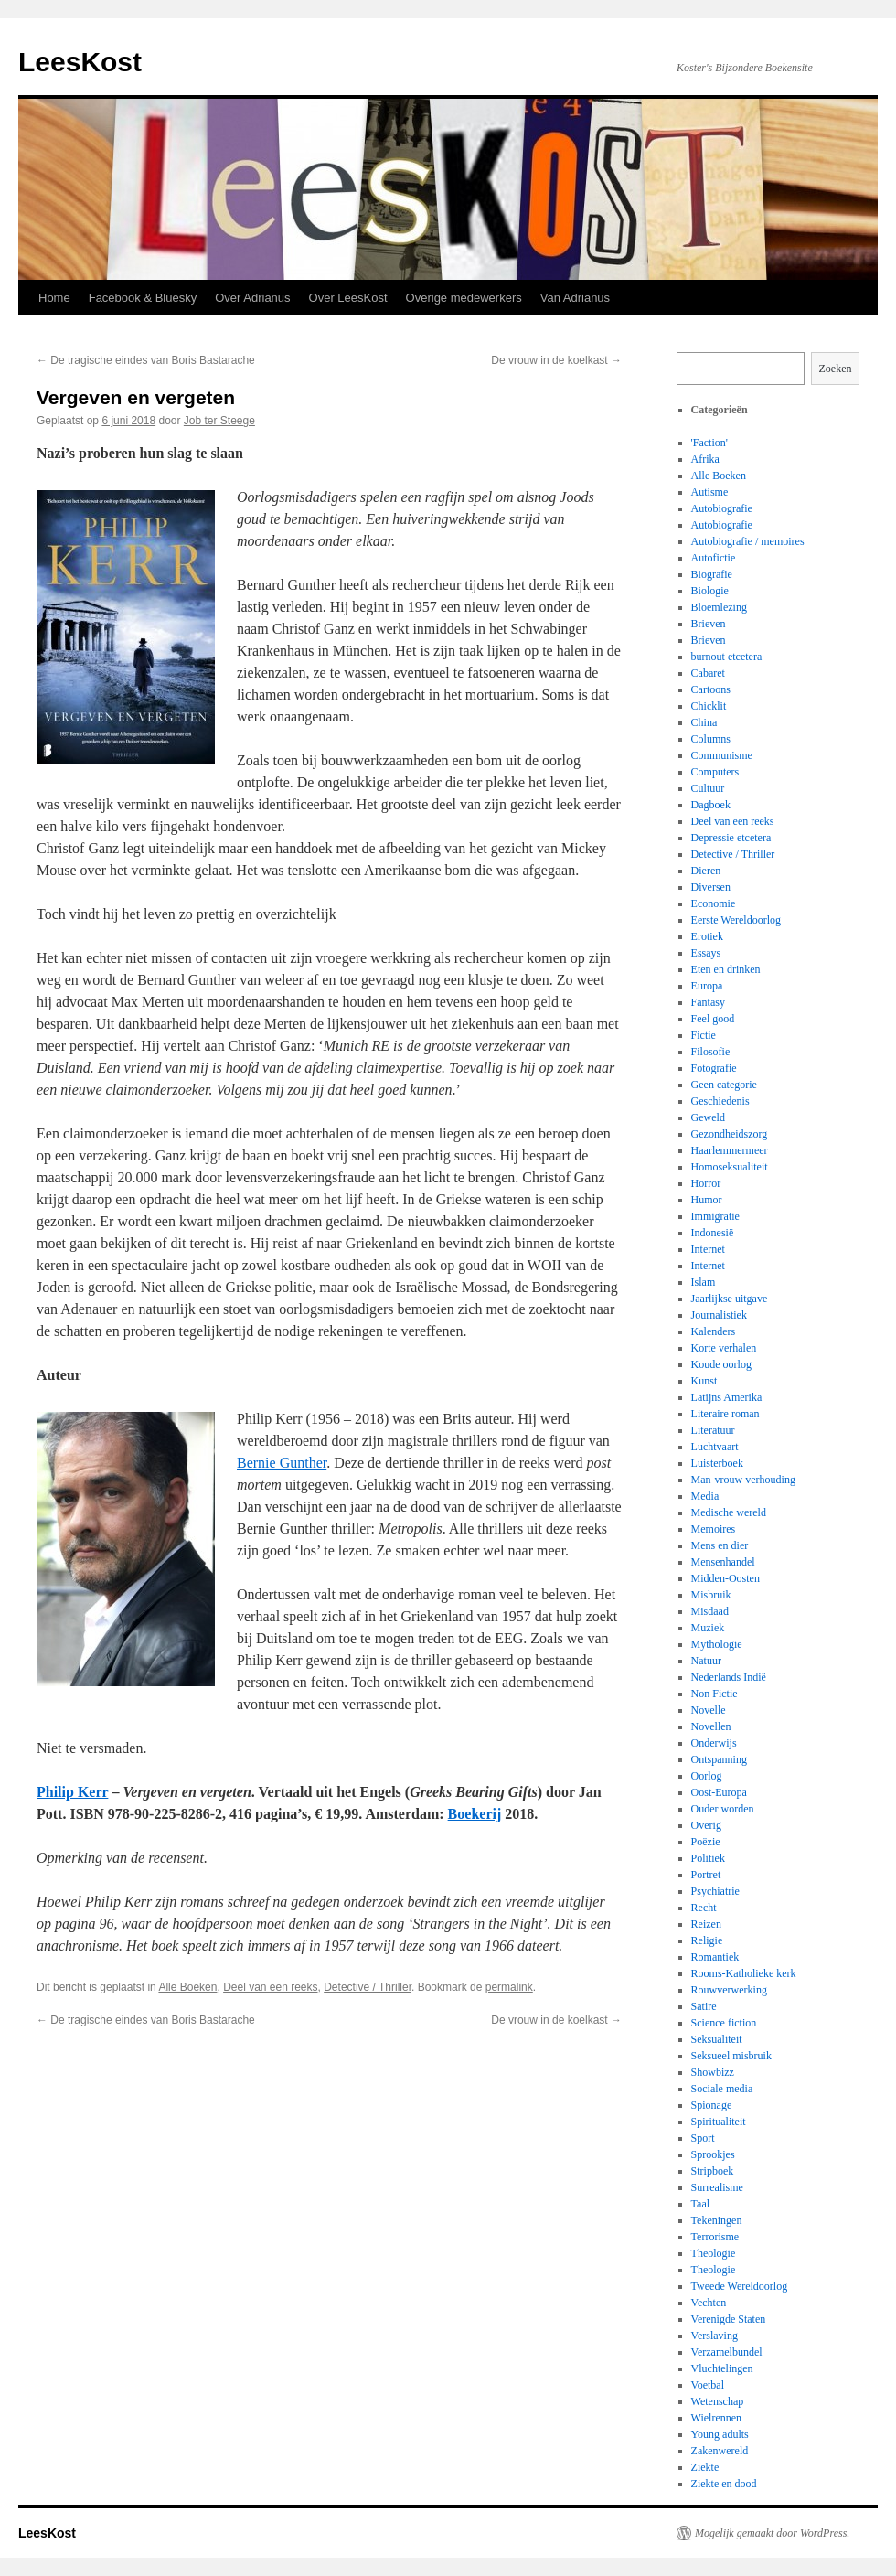 This screenshot has width=896, height=2576. Describe the element at coordinates (722, 1808) in the screenshot. I see `Ouder worden` at that location.